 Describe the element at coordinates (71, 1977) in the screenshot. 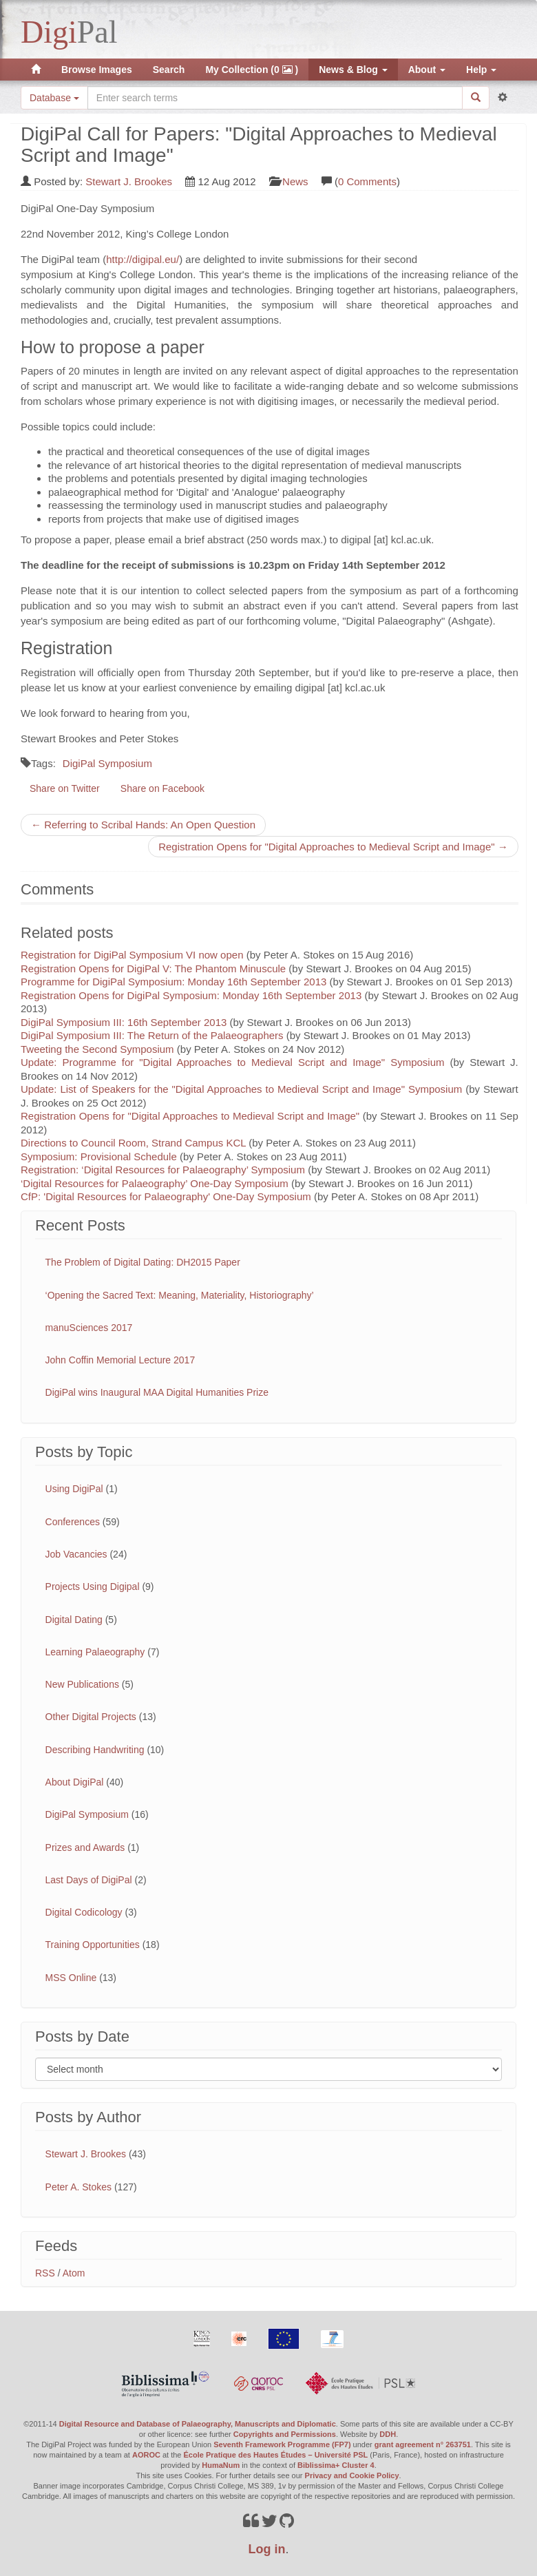

I see `MSS Online` at that location.